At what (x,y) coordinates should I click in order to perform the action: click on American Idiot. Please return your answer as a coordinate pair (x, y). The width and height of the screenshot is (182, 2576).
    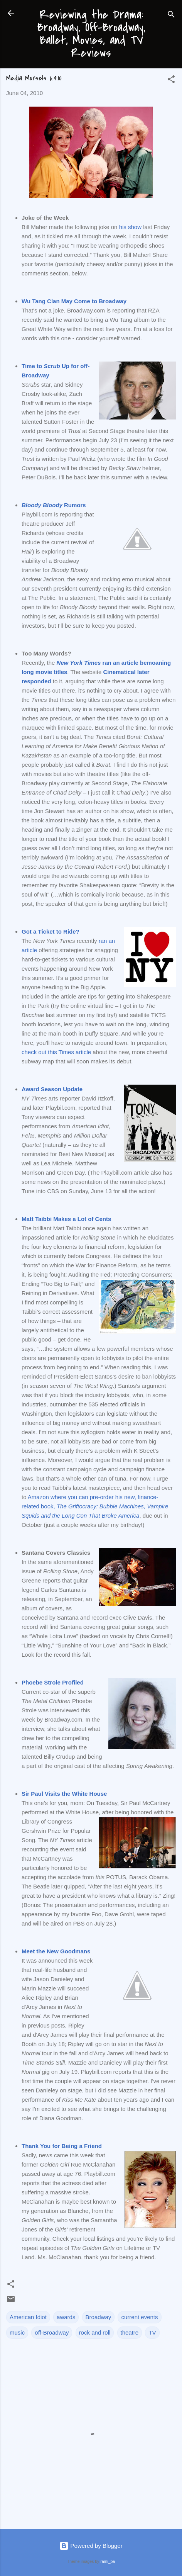
    Looking at the image, I should click on (28, 2317).